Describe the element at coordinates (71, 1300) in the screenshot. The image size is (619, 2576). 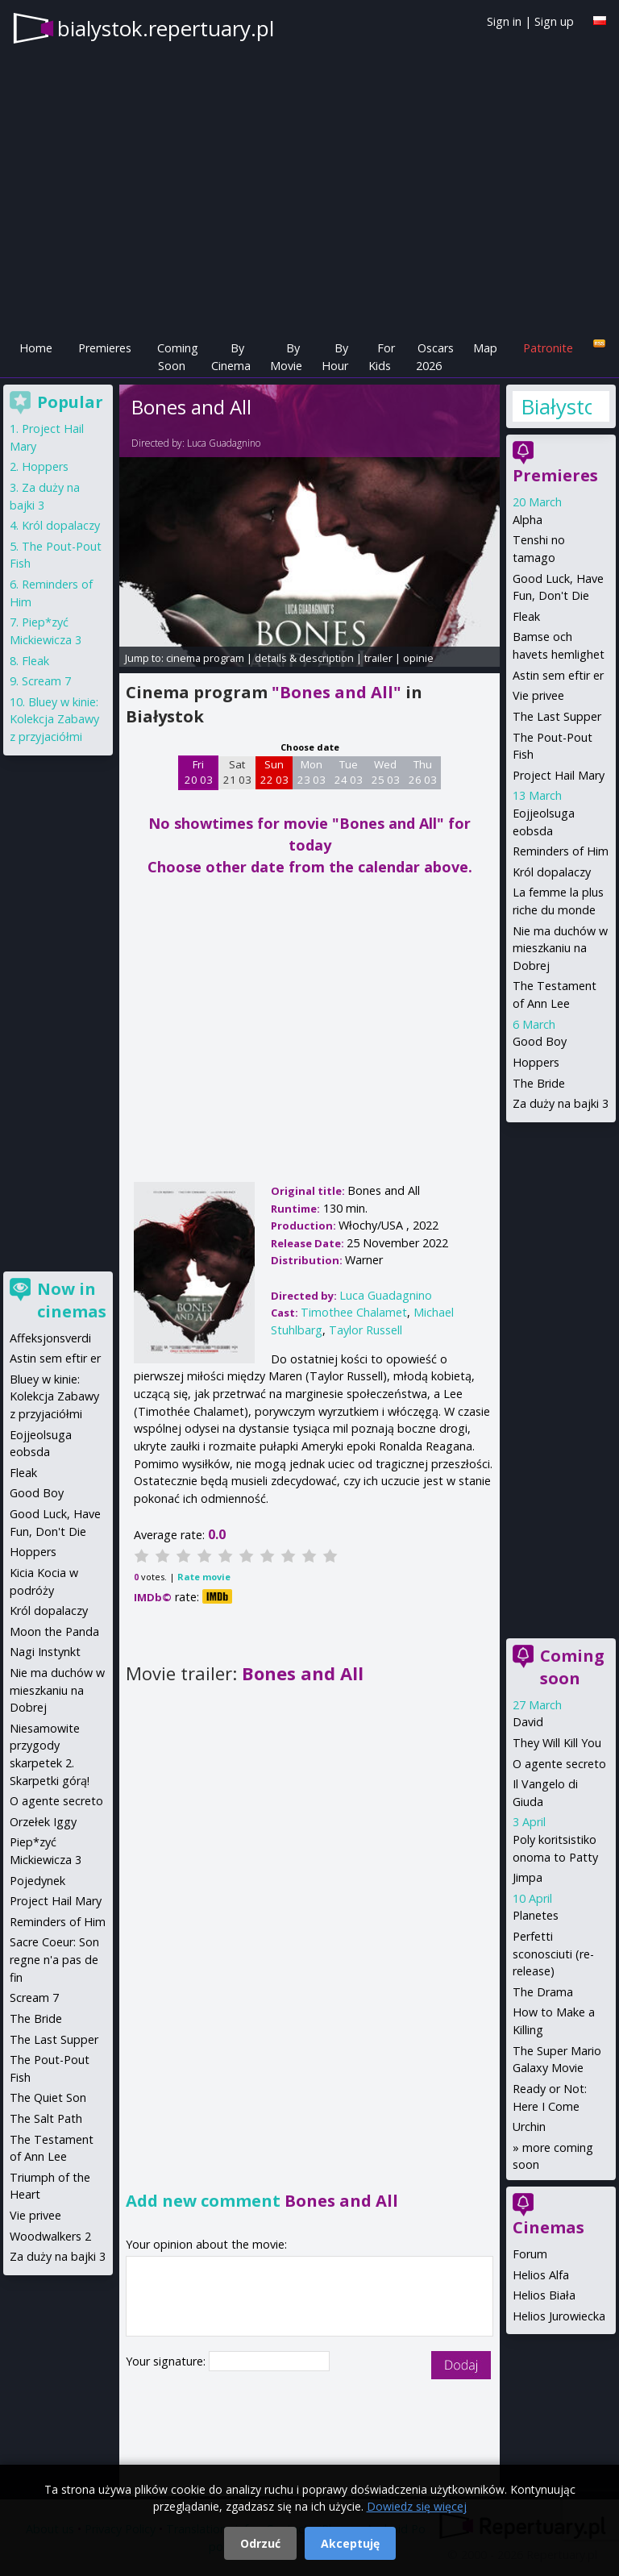
I see `Now in cinemas` at that location.